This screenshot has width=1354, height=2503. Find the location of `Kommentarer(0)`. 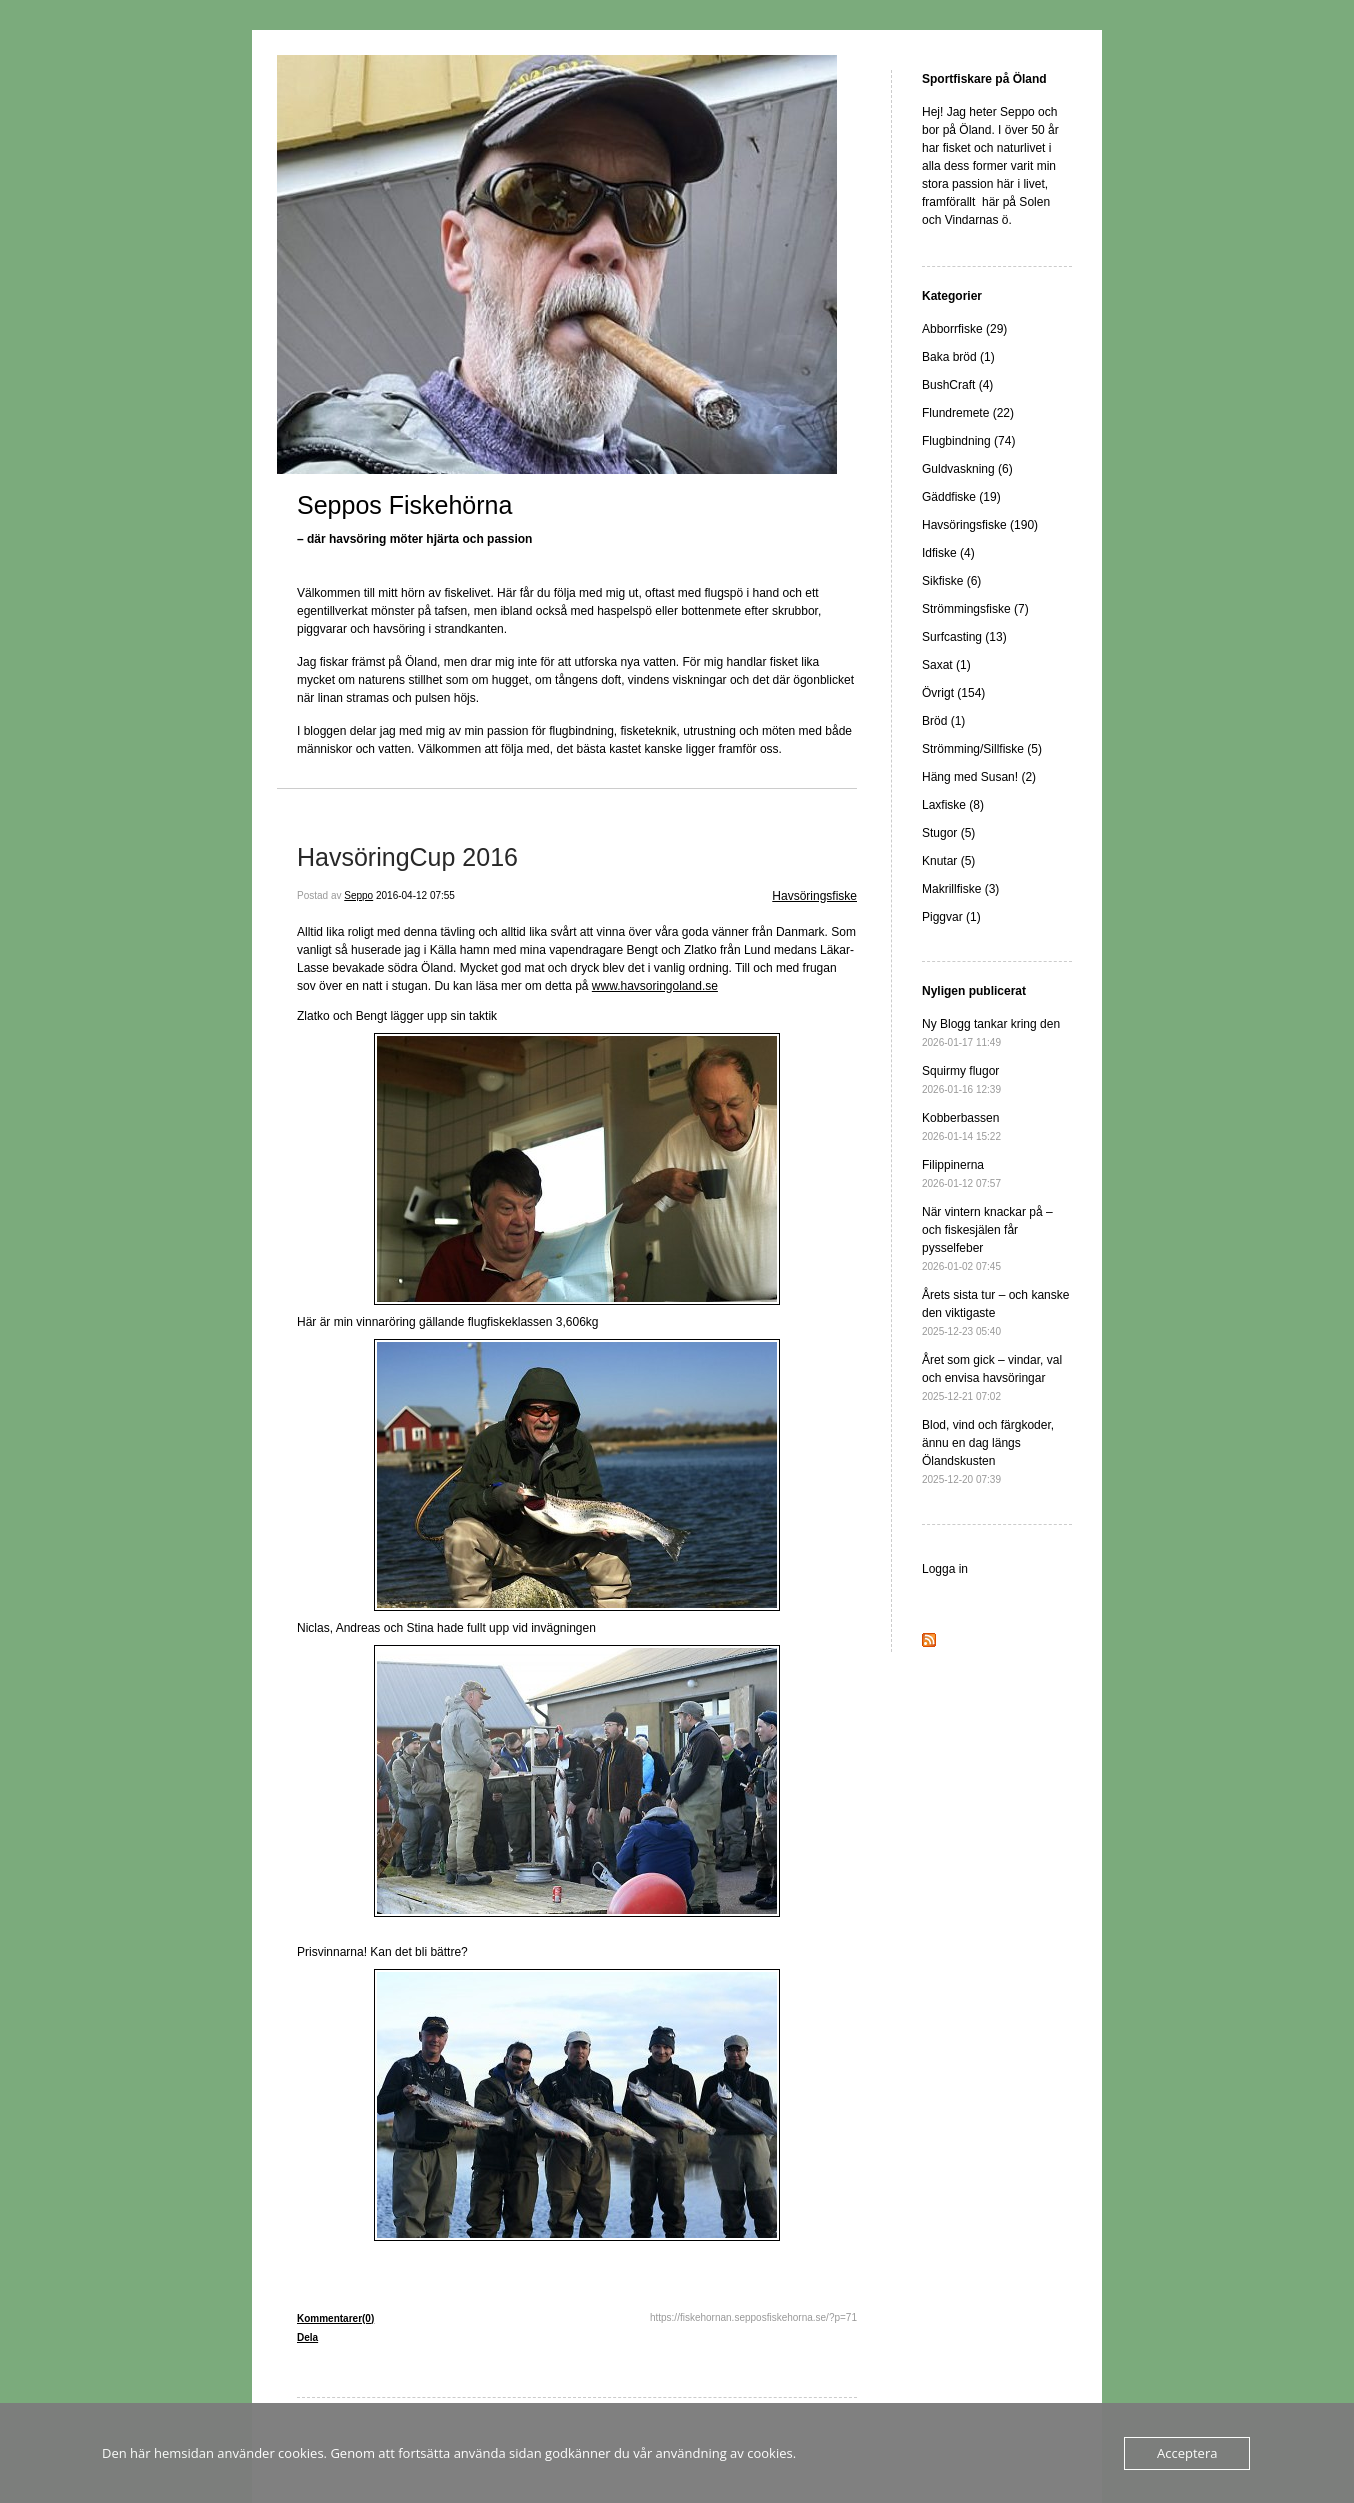

Kommentarer(0) is located at coordinates (335, 2318).